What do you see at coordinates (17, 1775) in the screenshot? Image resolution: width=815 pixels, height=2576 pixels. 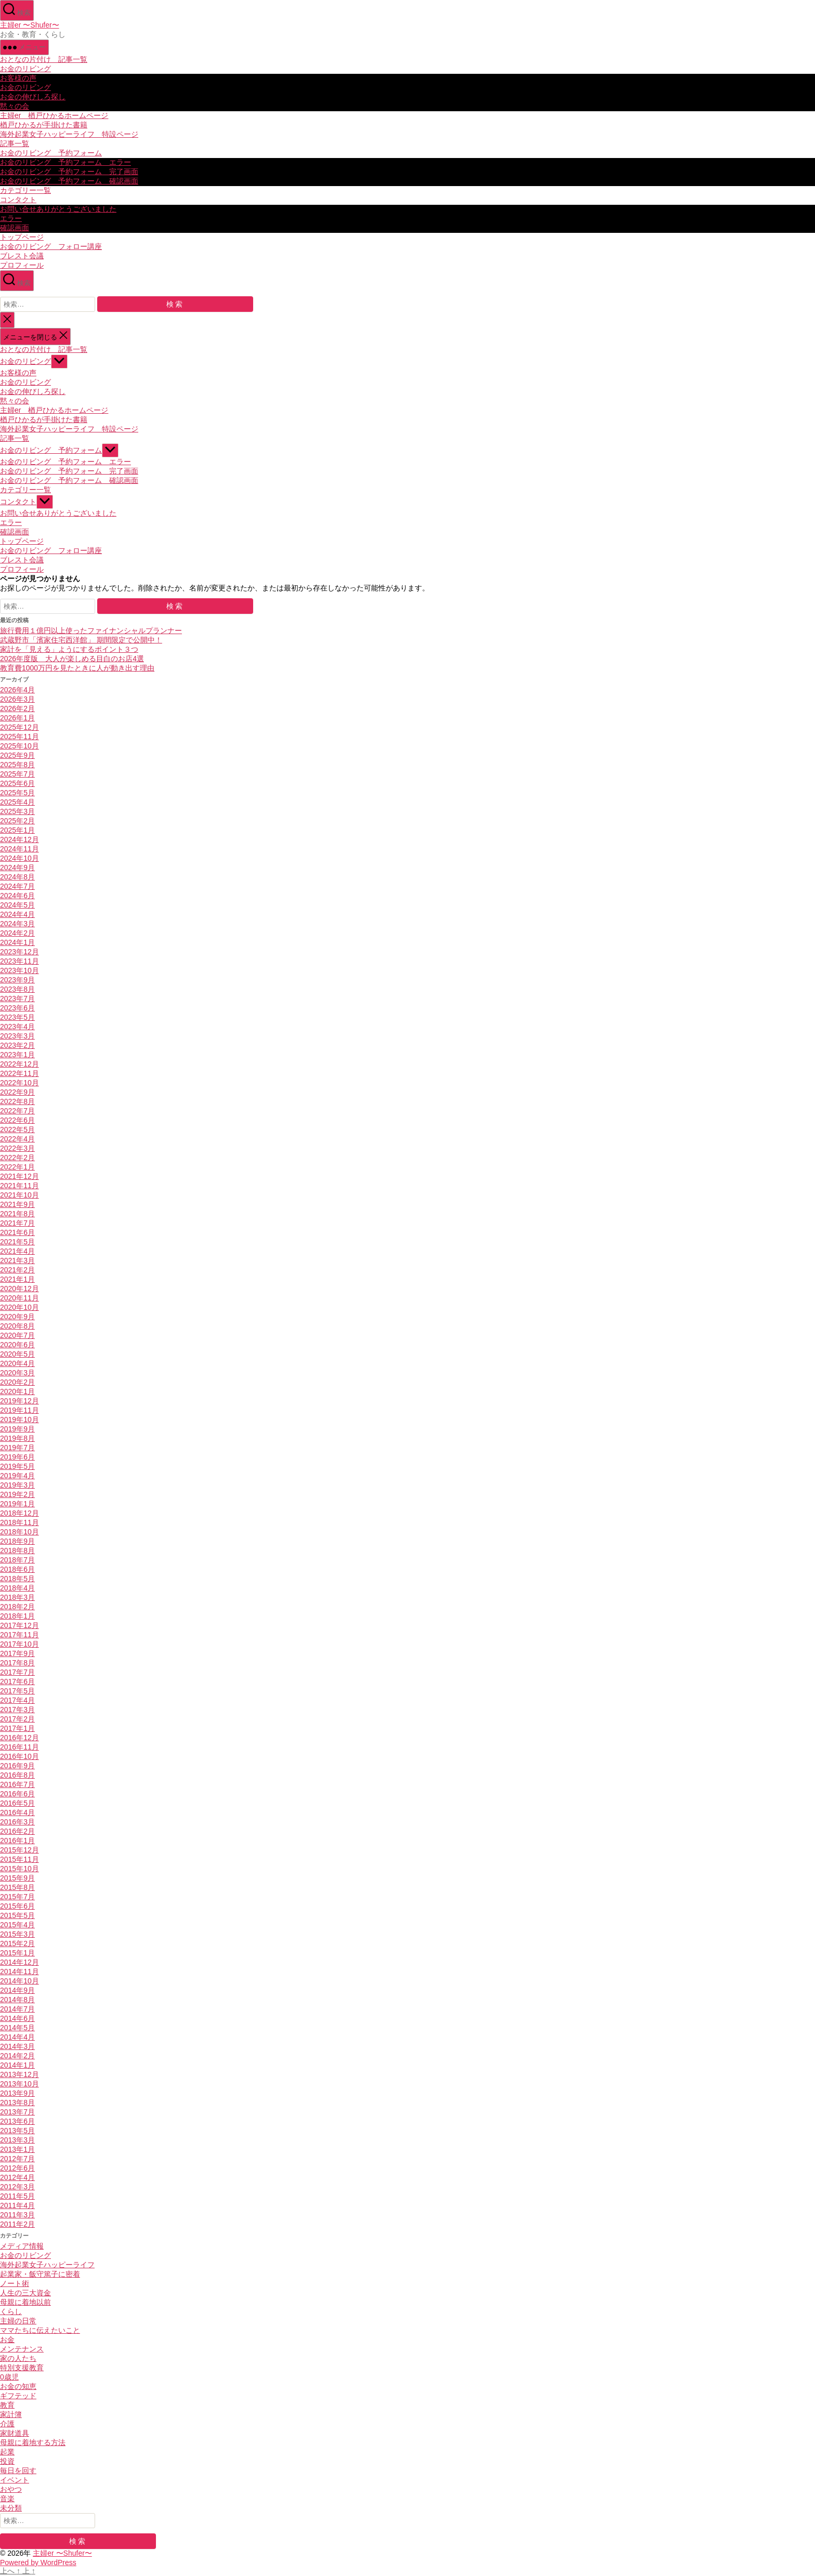 I see `2016年8月` at bounding box center [17, 1775].